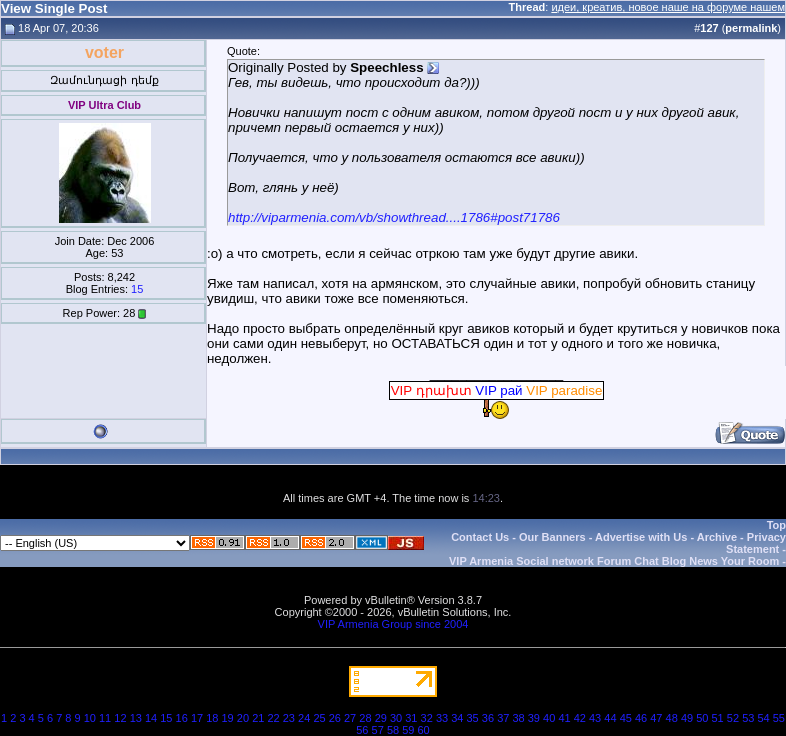 The image size is (786, 736). I want to click on 56, so click(362, 730).